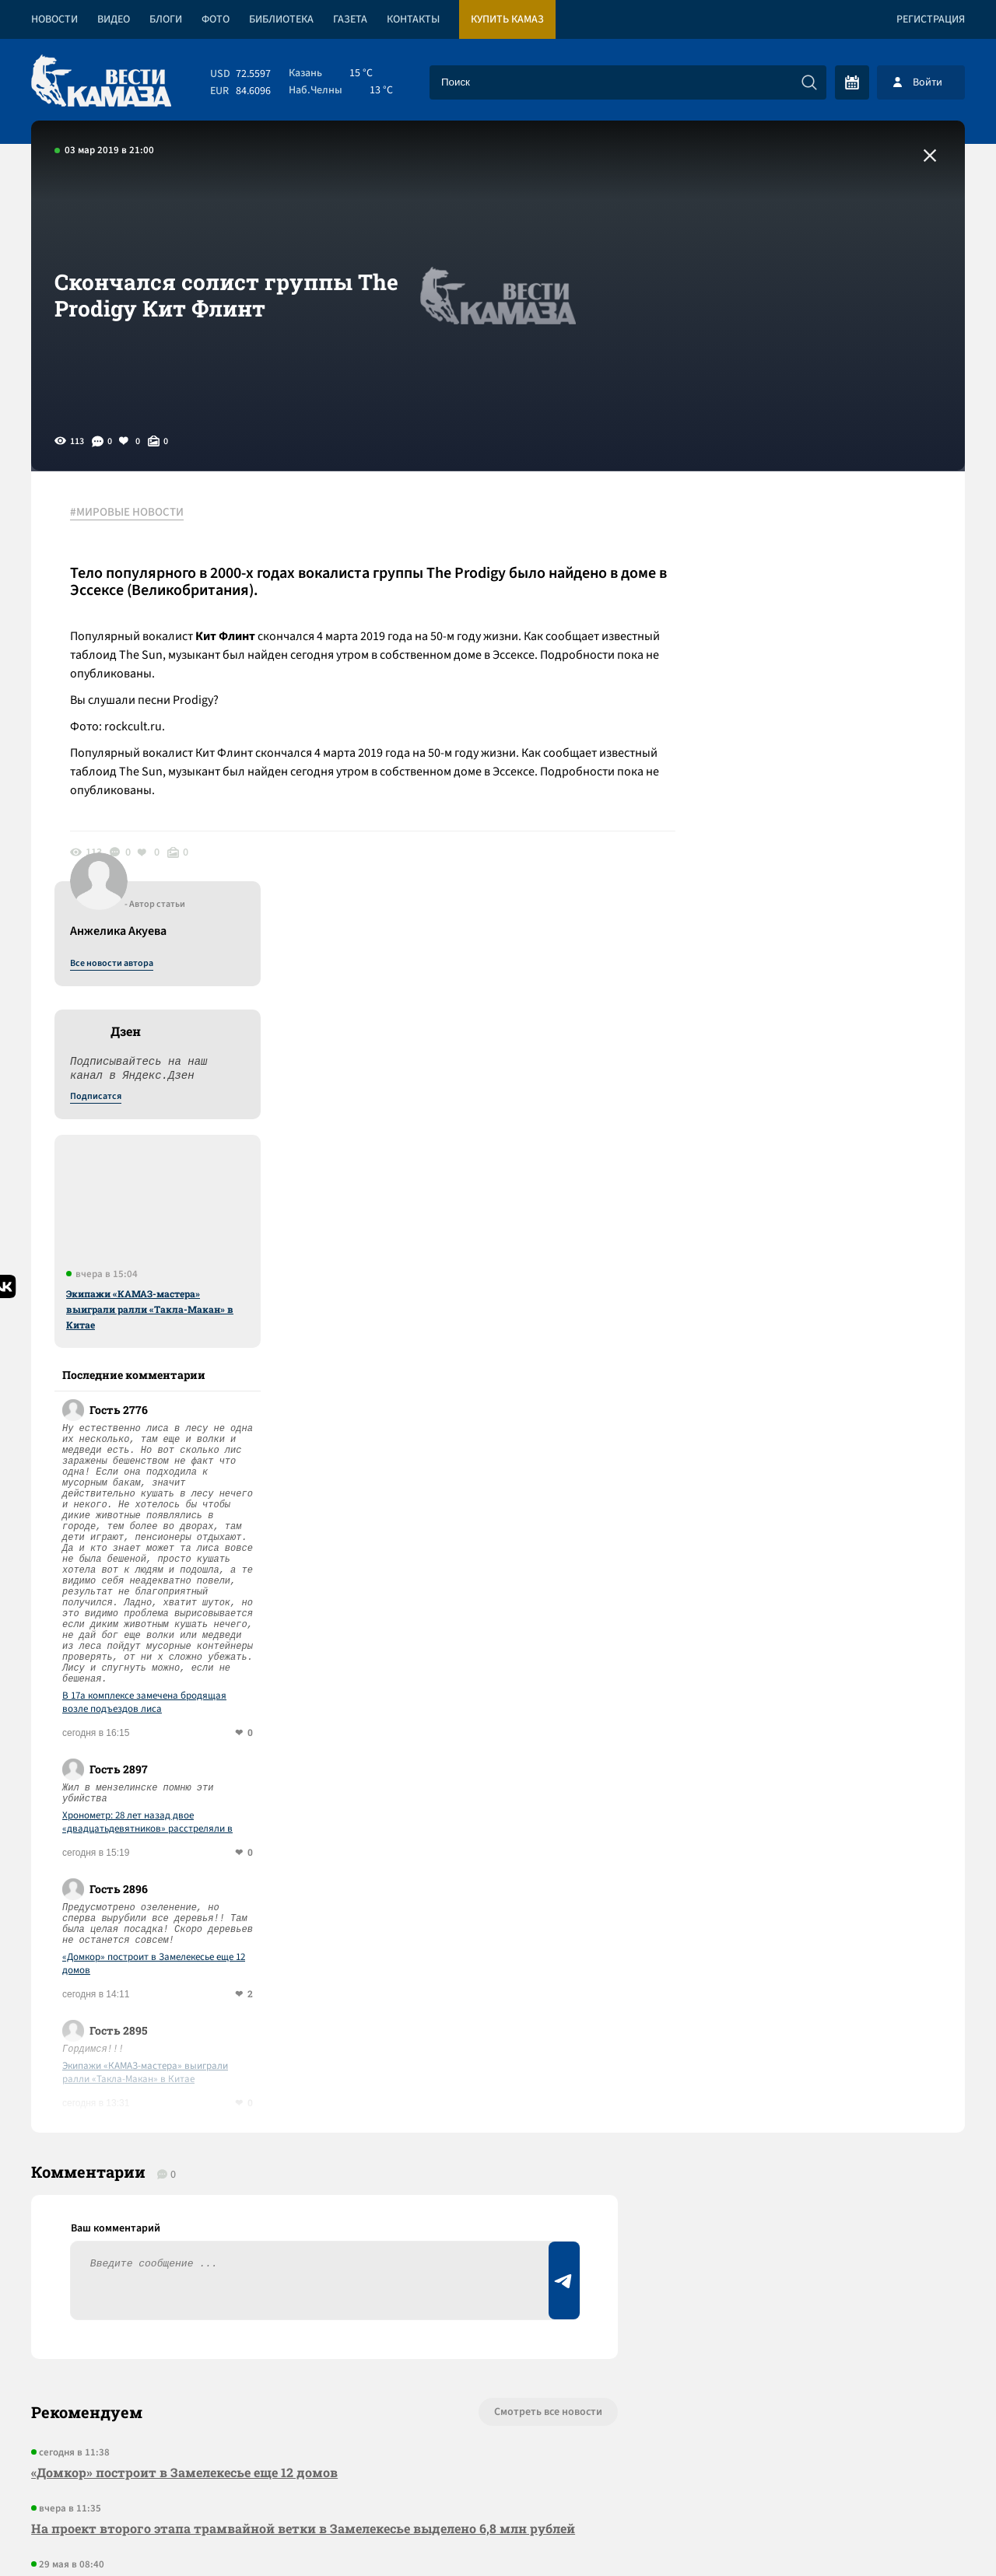  I want to click on Контакты, so click(413, 19).